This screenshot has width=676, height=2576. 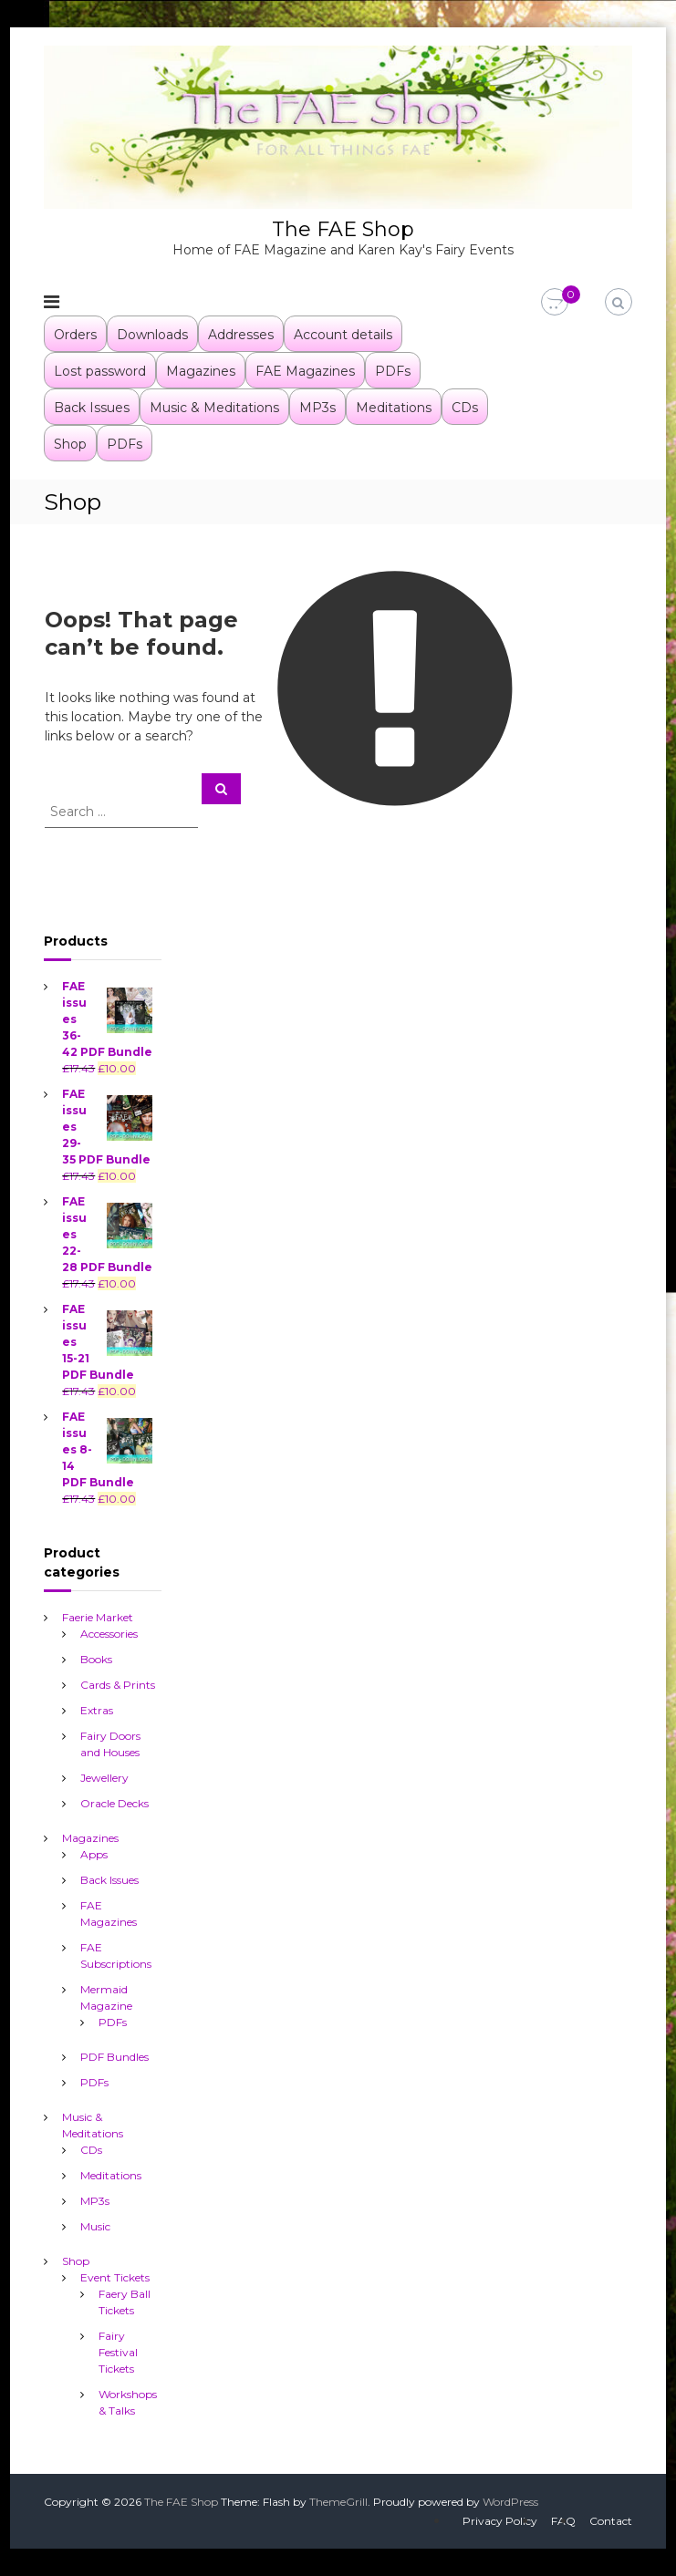 I want to click on PDFs, so click(x=393, y=371).